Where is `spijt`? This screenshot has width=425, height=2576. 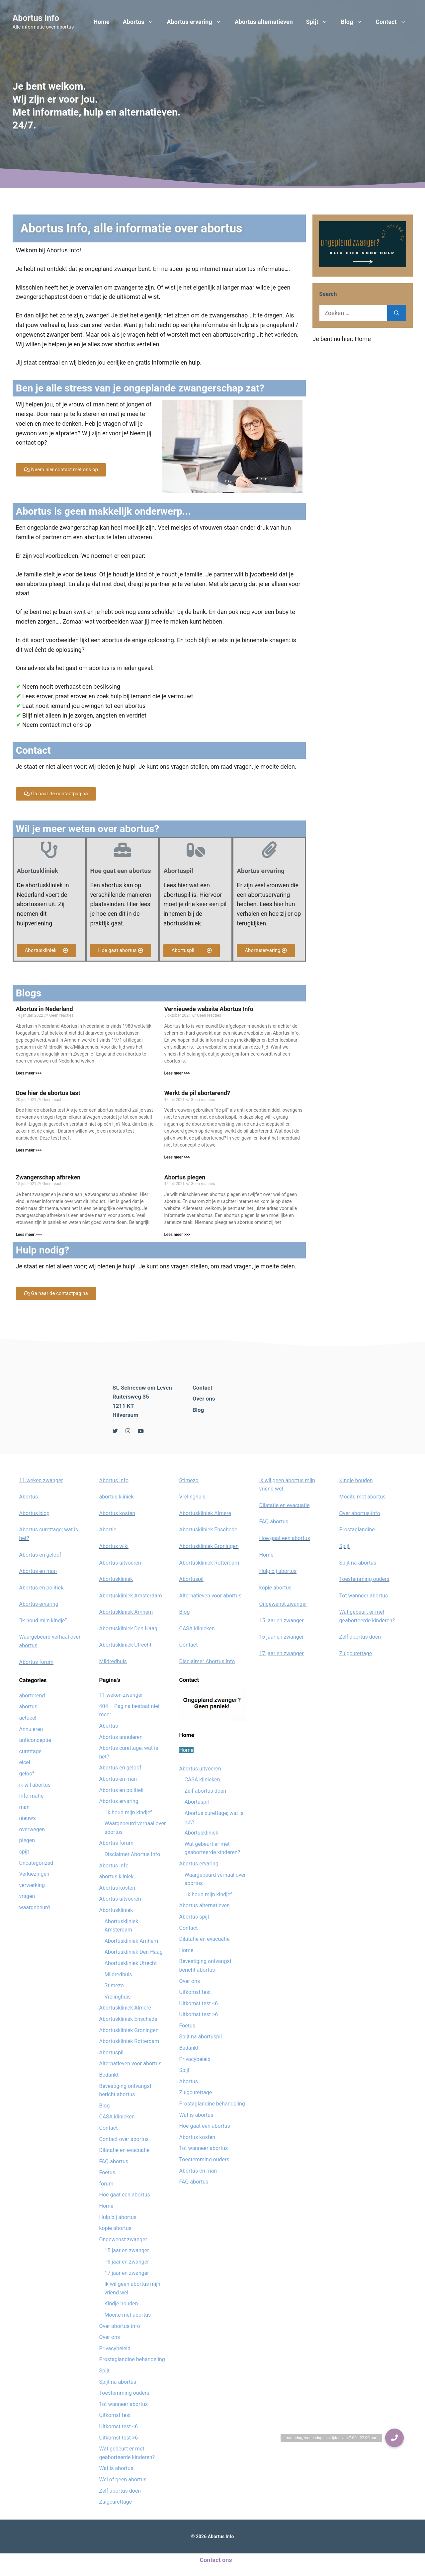 spijt is located at coordinates (24, 1851).